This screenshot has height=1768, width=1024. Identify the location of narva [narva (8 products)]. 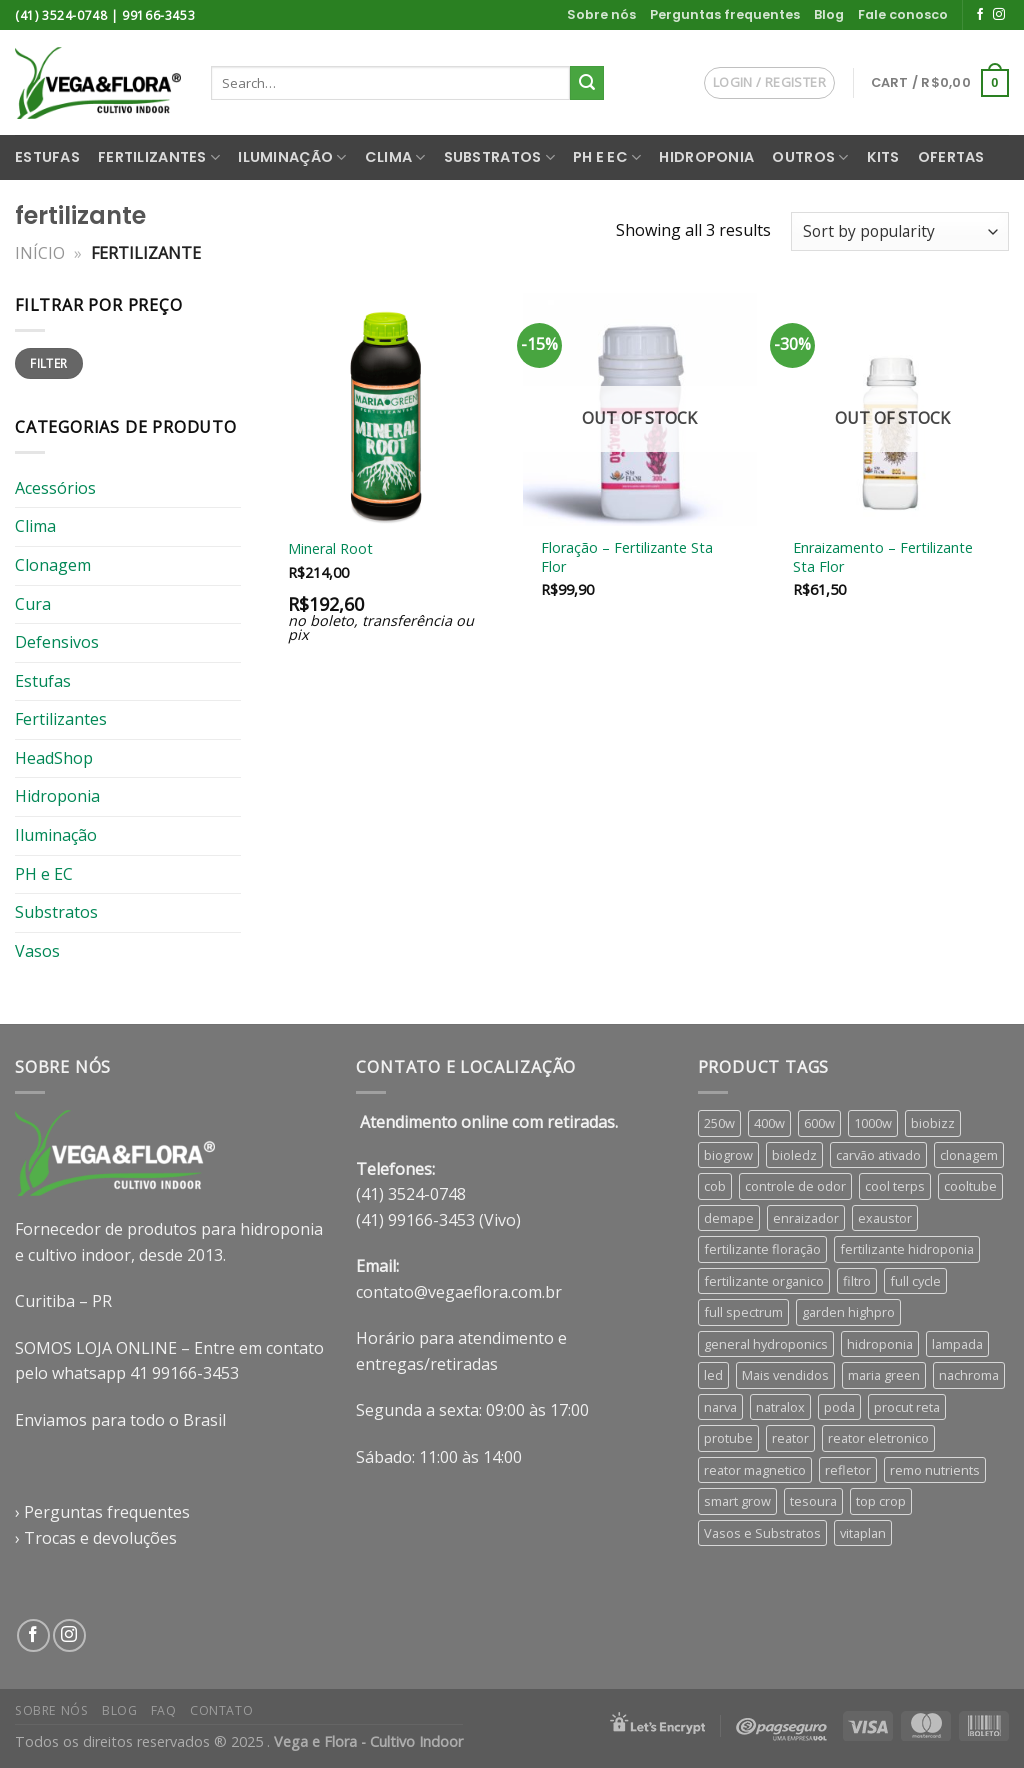
(720, 1407).